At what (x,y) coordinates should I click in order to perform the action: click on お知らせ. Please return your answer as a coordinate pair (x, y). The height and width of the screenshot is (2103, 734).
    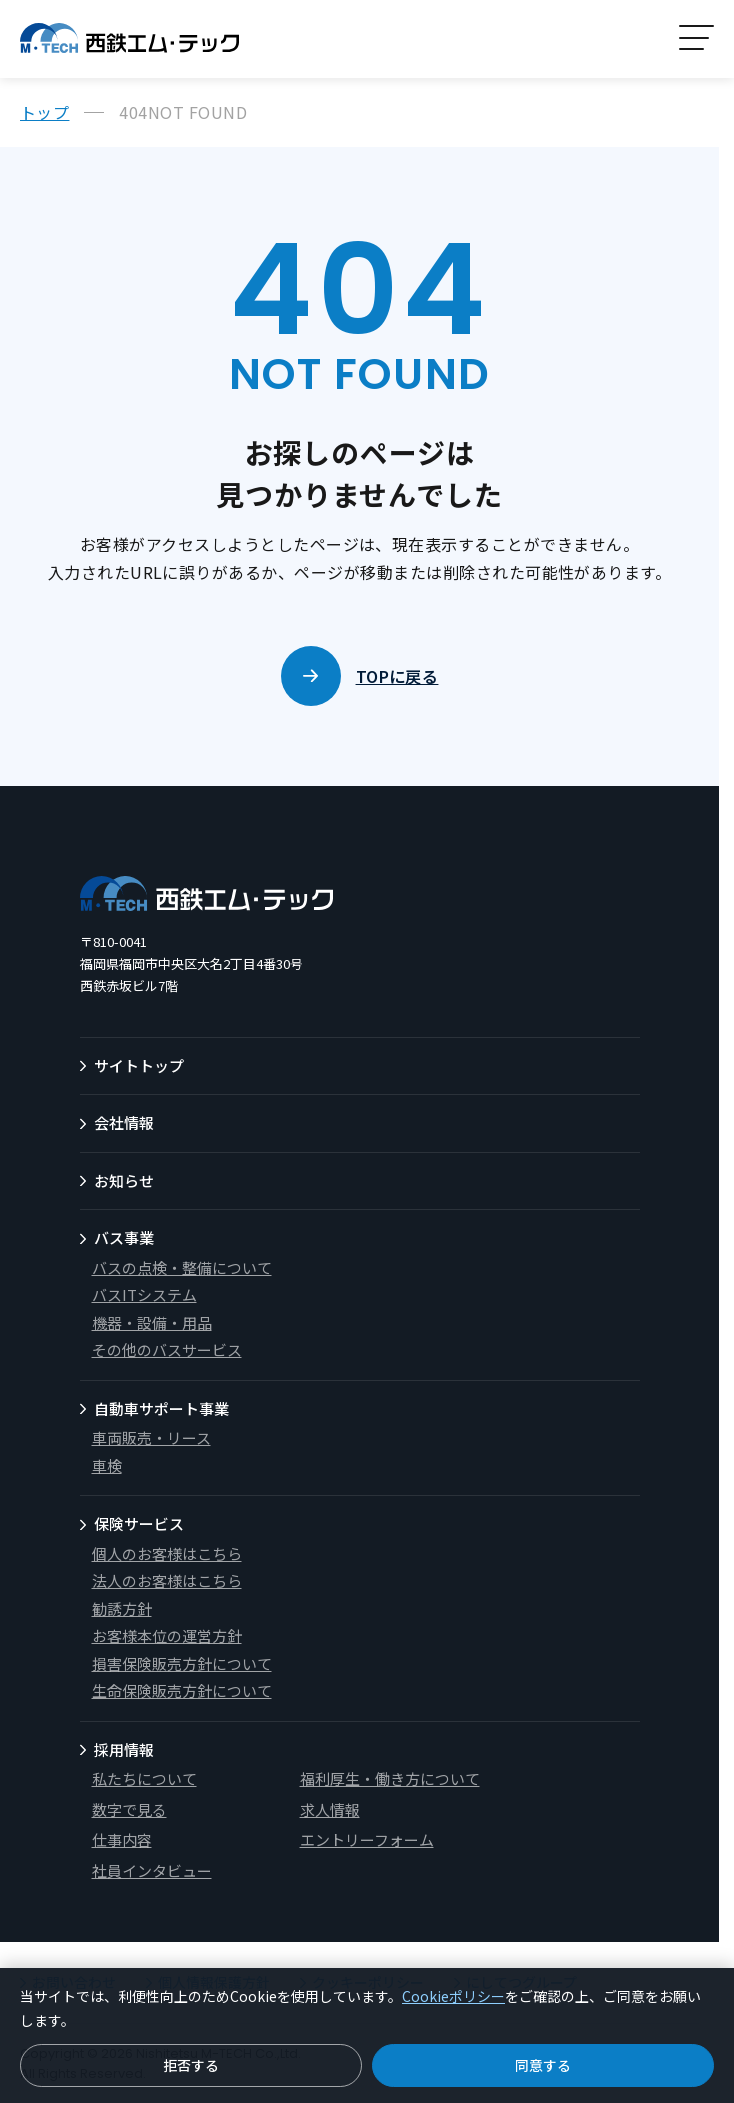
    Looking at the image, I should click on (124, 1180).